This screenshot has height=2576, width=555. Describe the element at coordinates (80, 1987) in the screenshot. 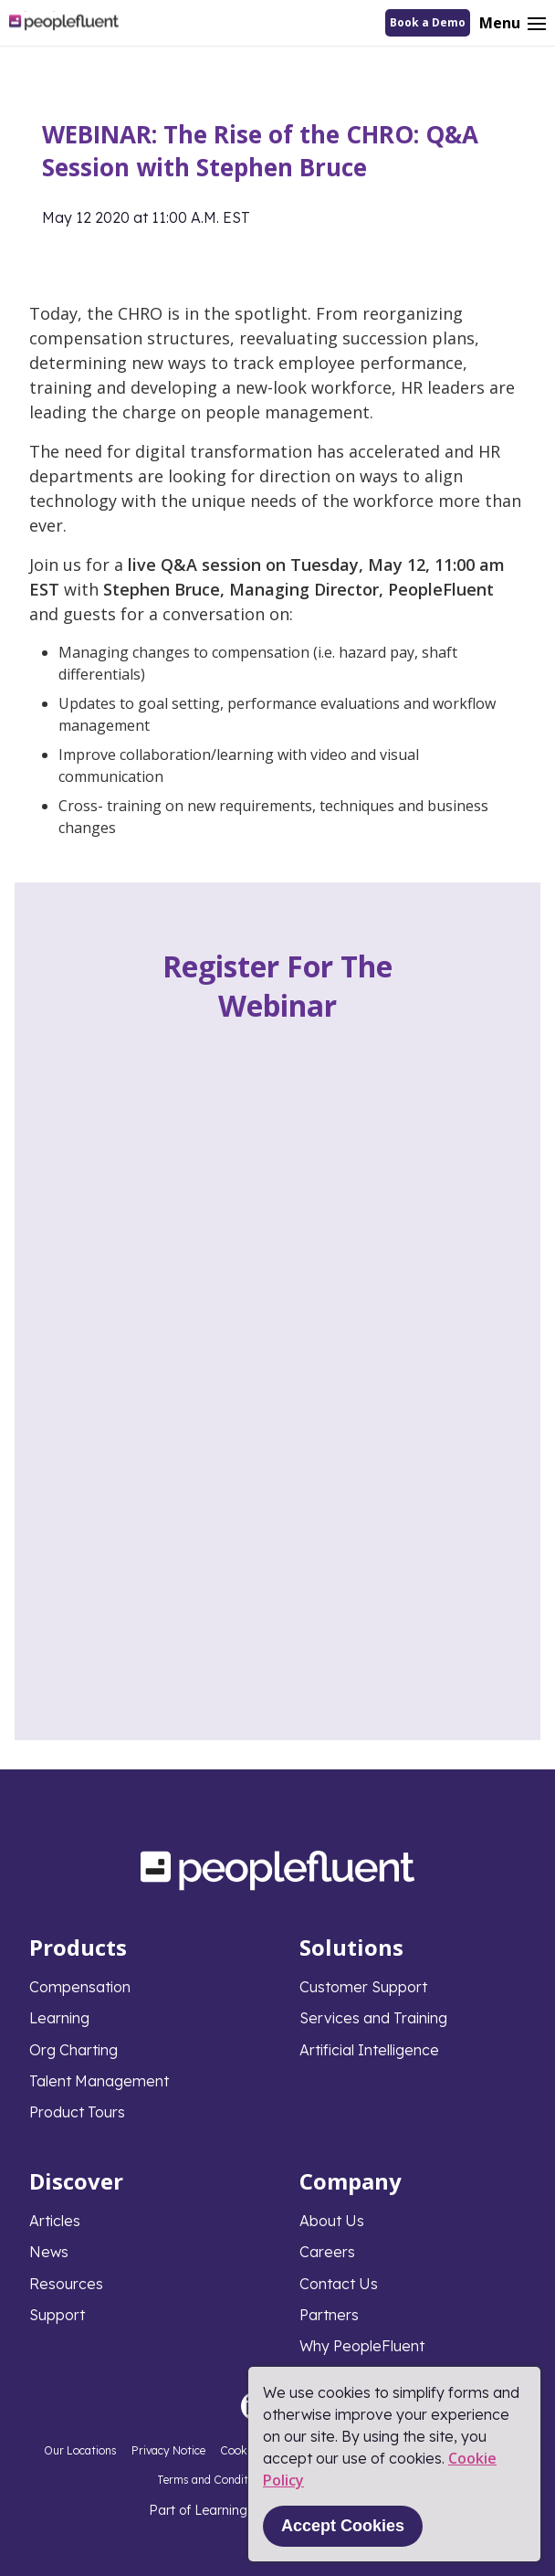

I see `Compensation` at that location.